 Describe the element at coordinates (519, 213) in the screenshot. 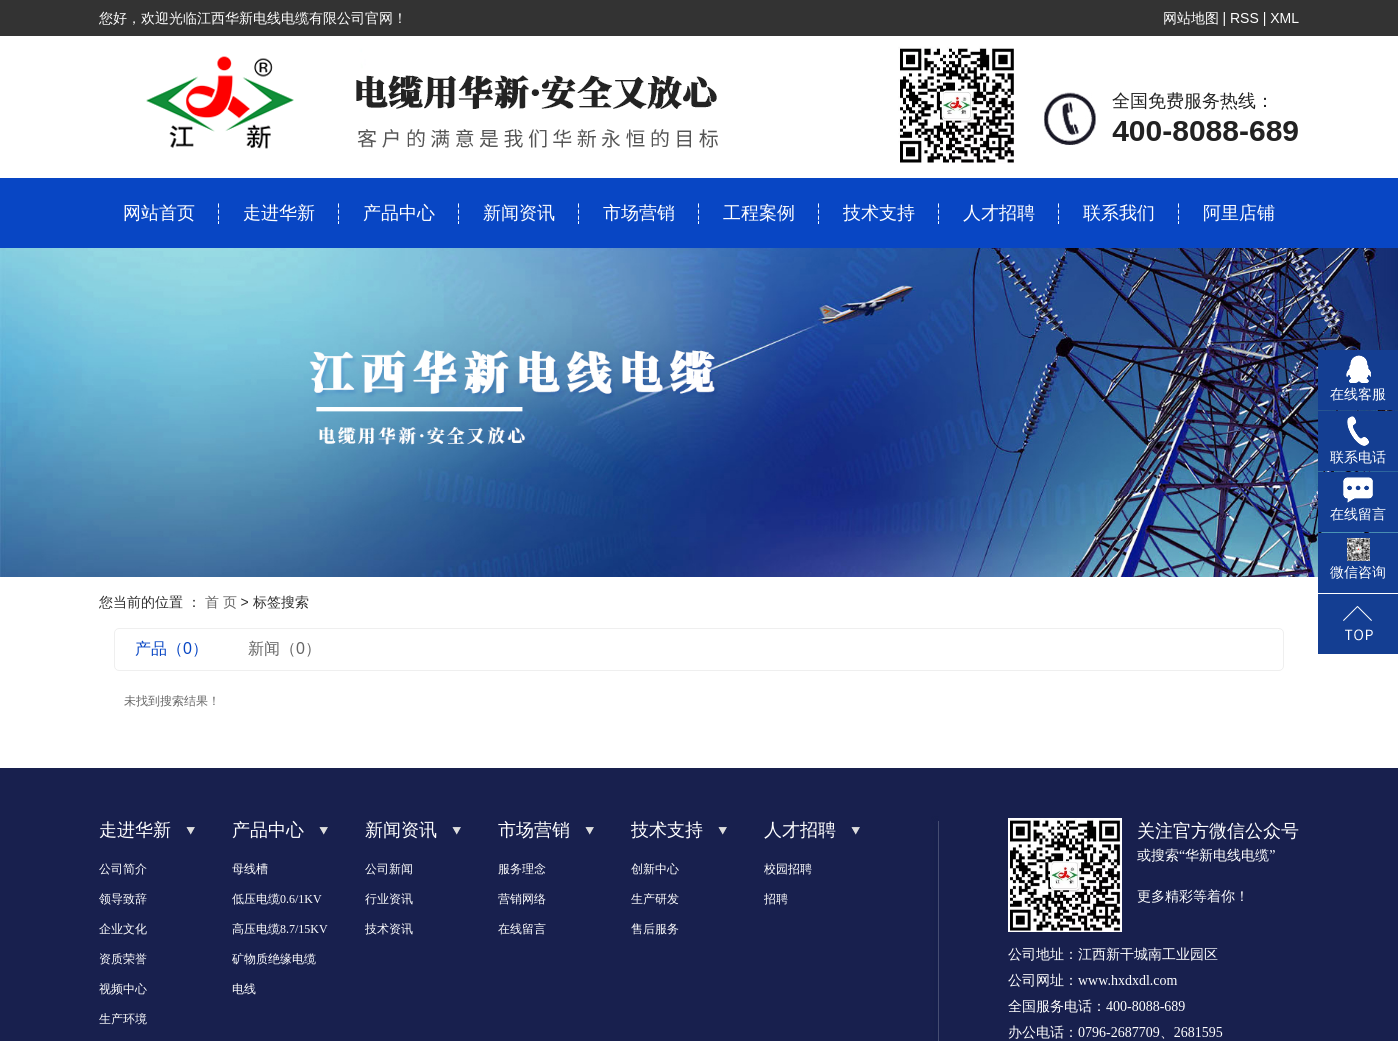

I see `新闻资讯` at that location.